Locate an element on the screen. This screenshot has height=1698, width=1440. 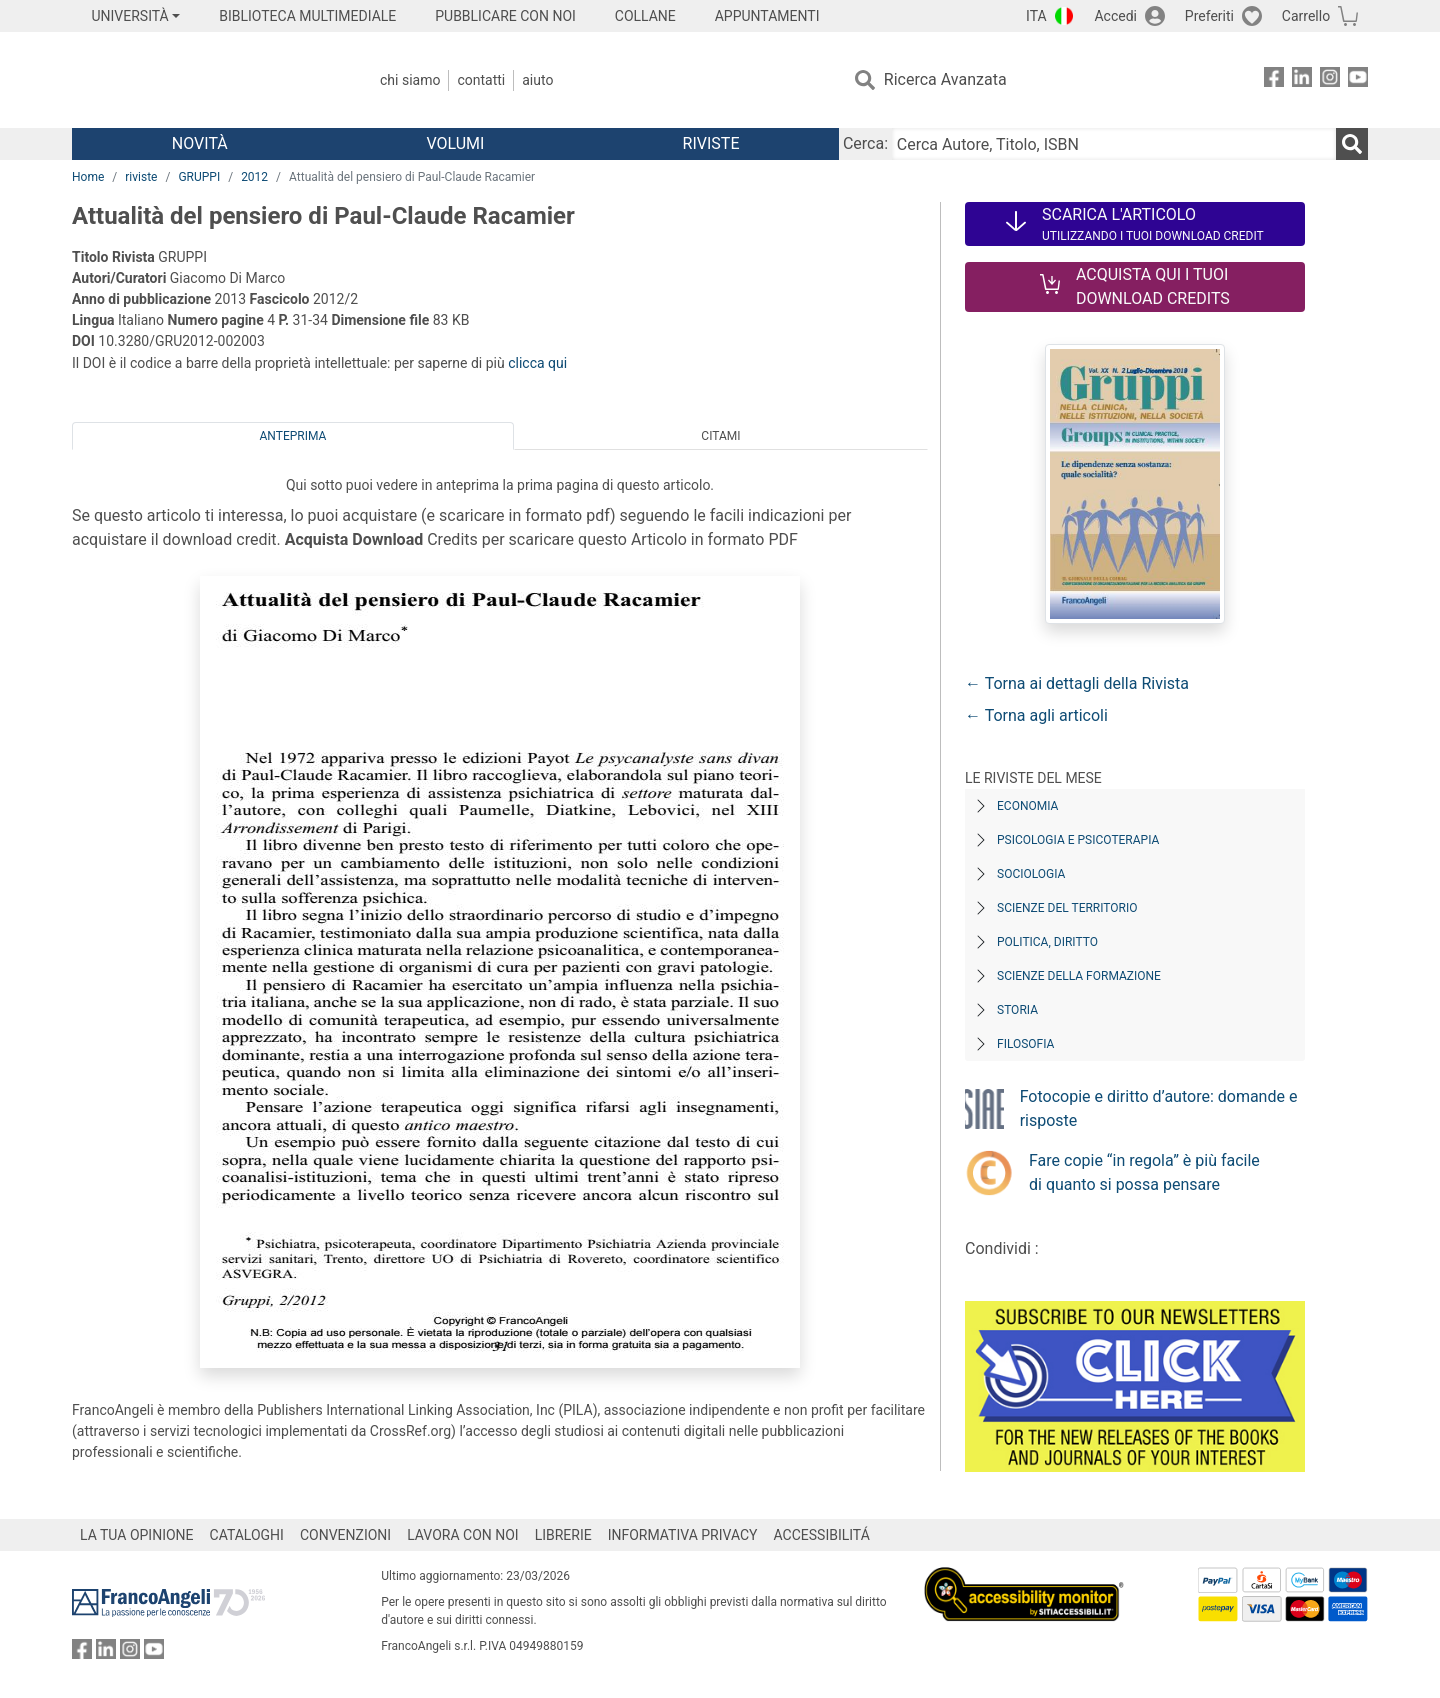
riviste is located at coordinates (141, 177).